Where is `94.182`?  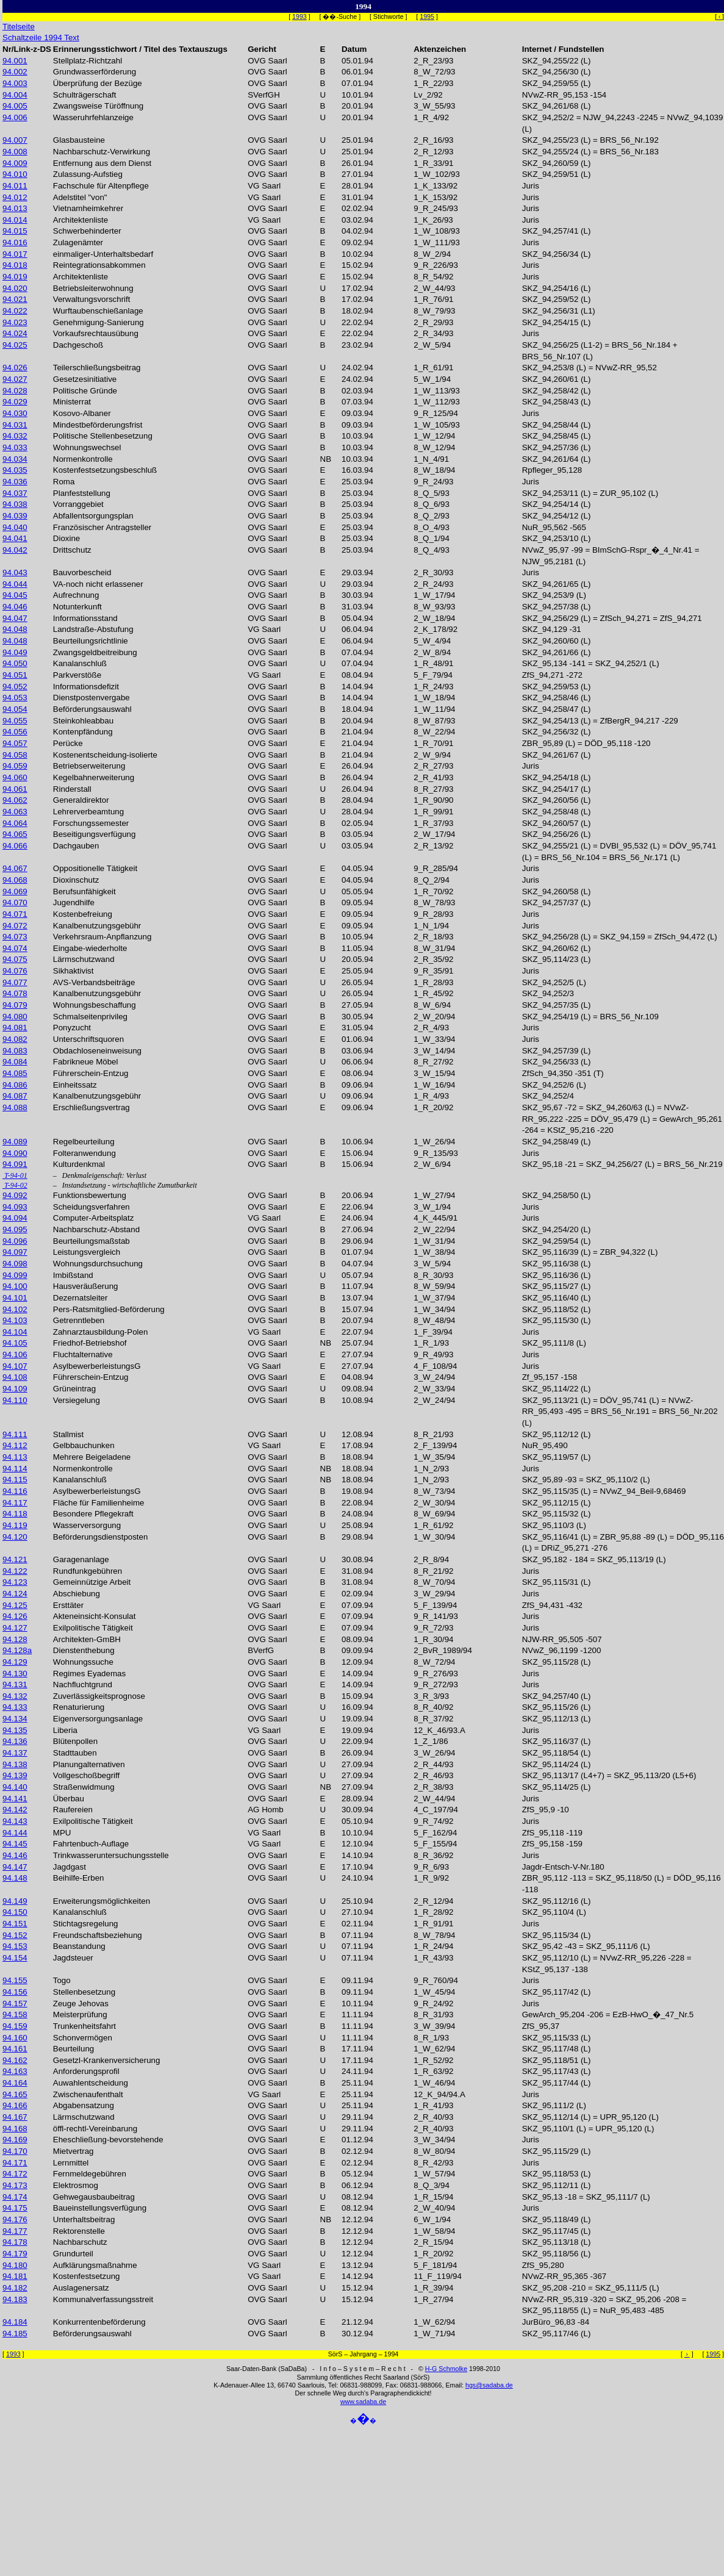 94.182 is located at coordinates (14, 2287).